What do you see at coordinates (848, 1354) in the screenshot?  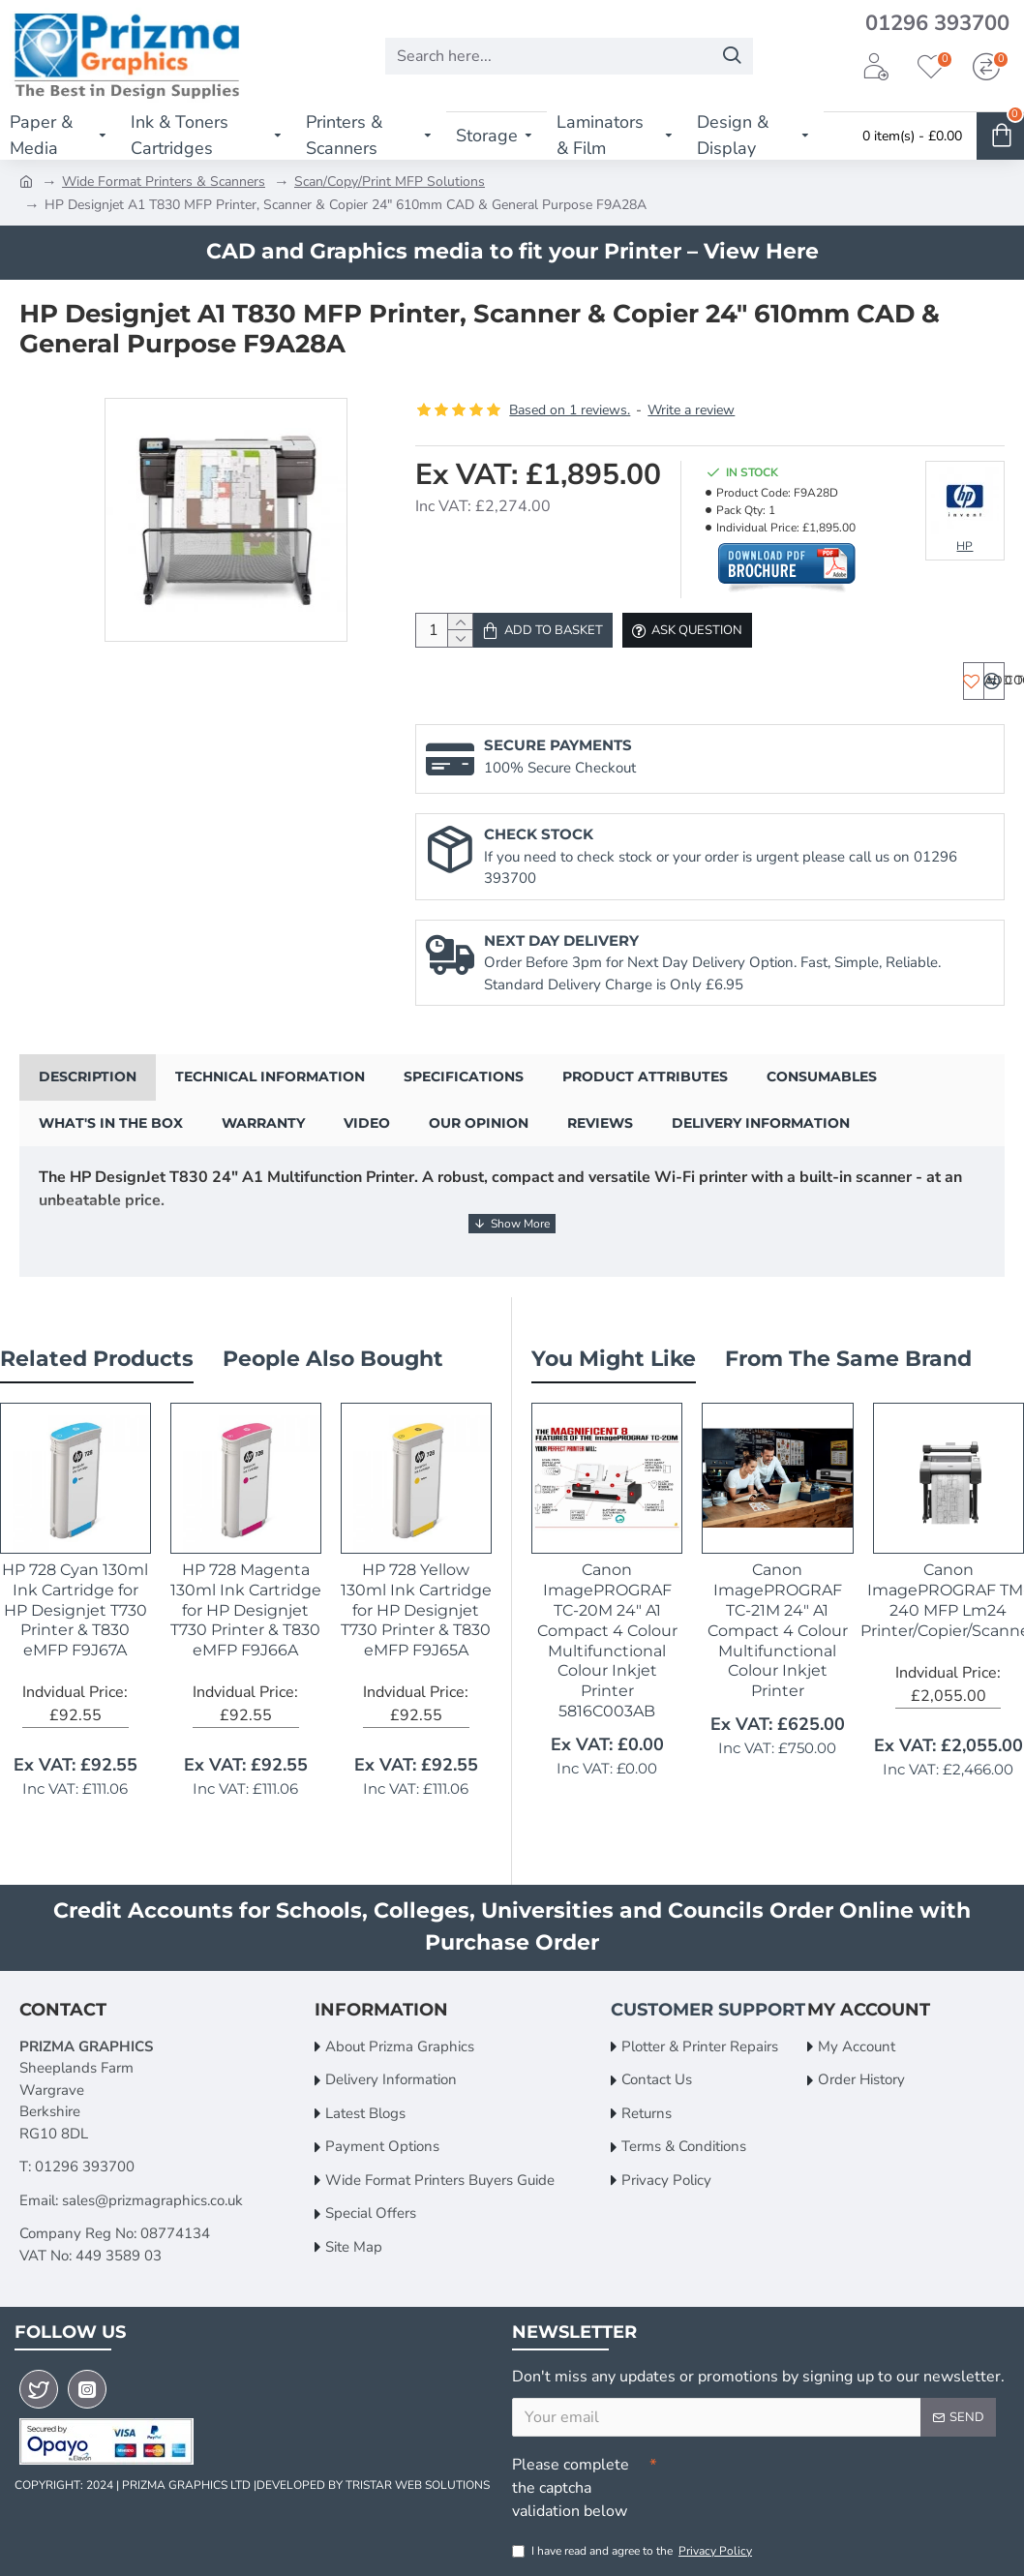 I see `From the Same Brand` at bounding box center [848, 1354].